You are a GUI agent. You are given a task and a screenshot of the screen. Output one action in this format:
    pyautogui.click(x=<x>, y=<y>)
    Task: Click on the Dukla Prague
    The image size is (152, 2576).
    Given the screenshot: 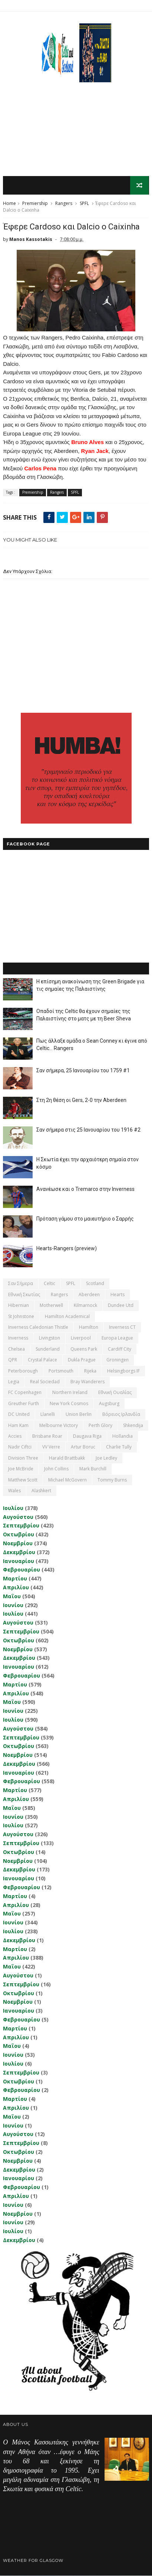 What is the action you would take?
    pyautogui.click(x=82, y=1360)
    